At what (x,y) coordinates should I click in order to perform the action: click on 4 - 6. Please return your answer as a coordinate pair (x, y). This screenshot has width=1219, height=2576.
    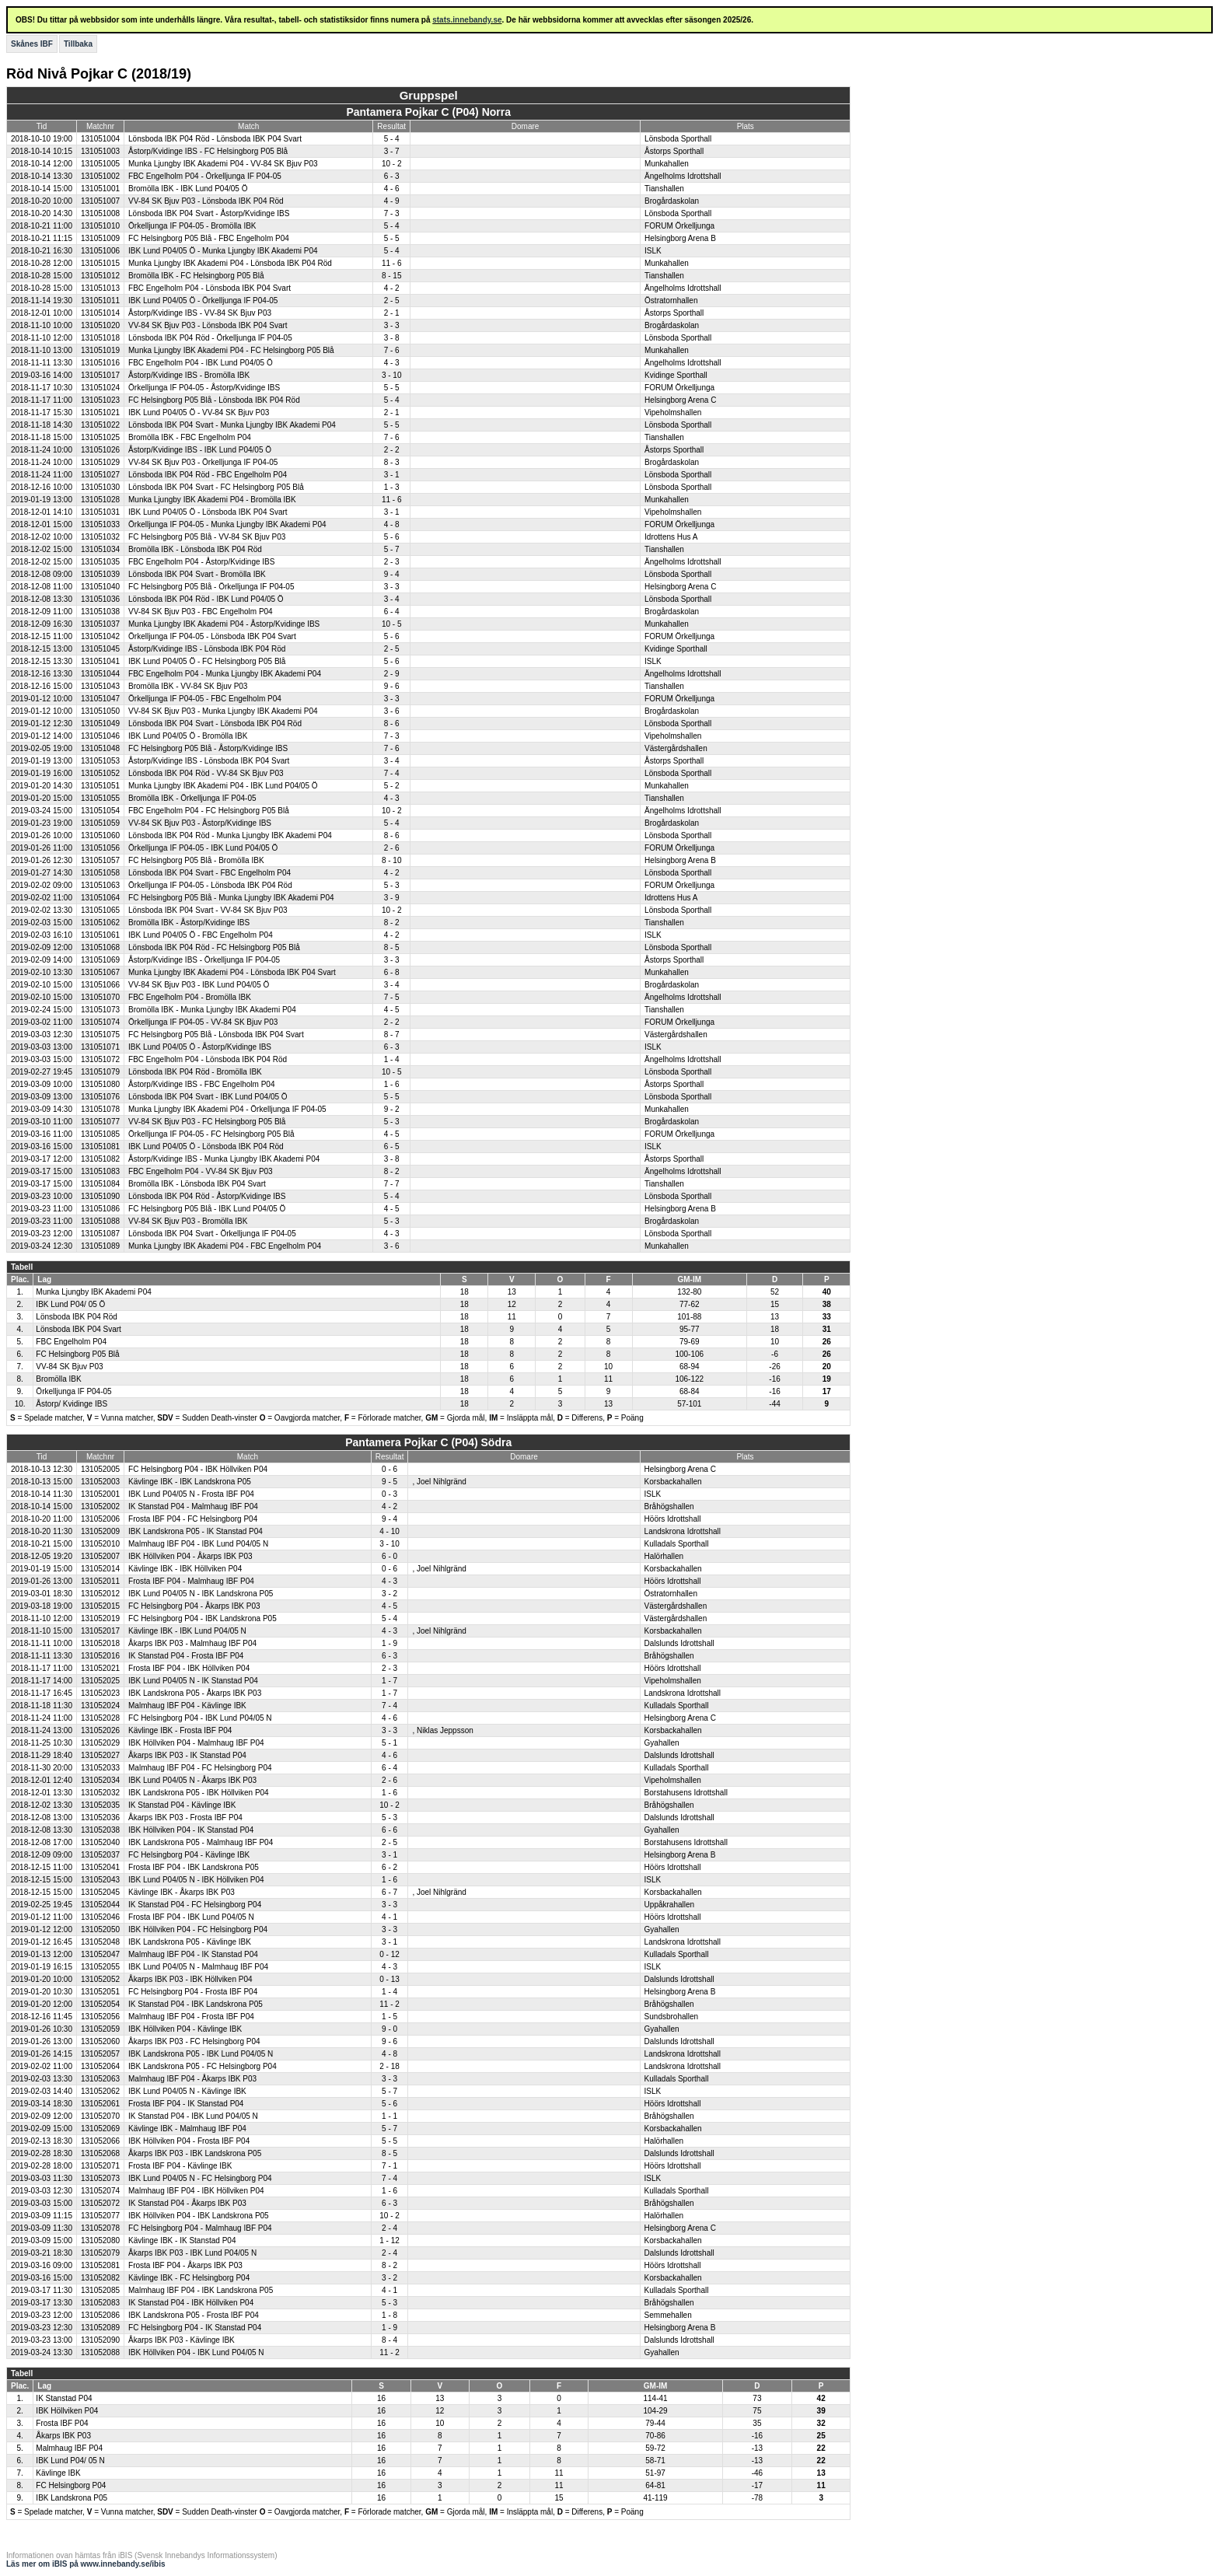
    Looking at the image, I should click on (392, 188).